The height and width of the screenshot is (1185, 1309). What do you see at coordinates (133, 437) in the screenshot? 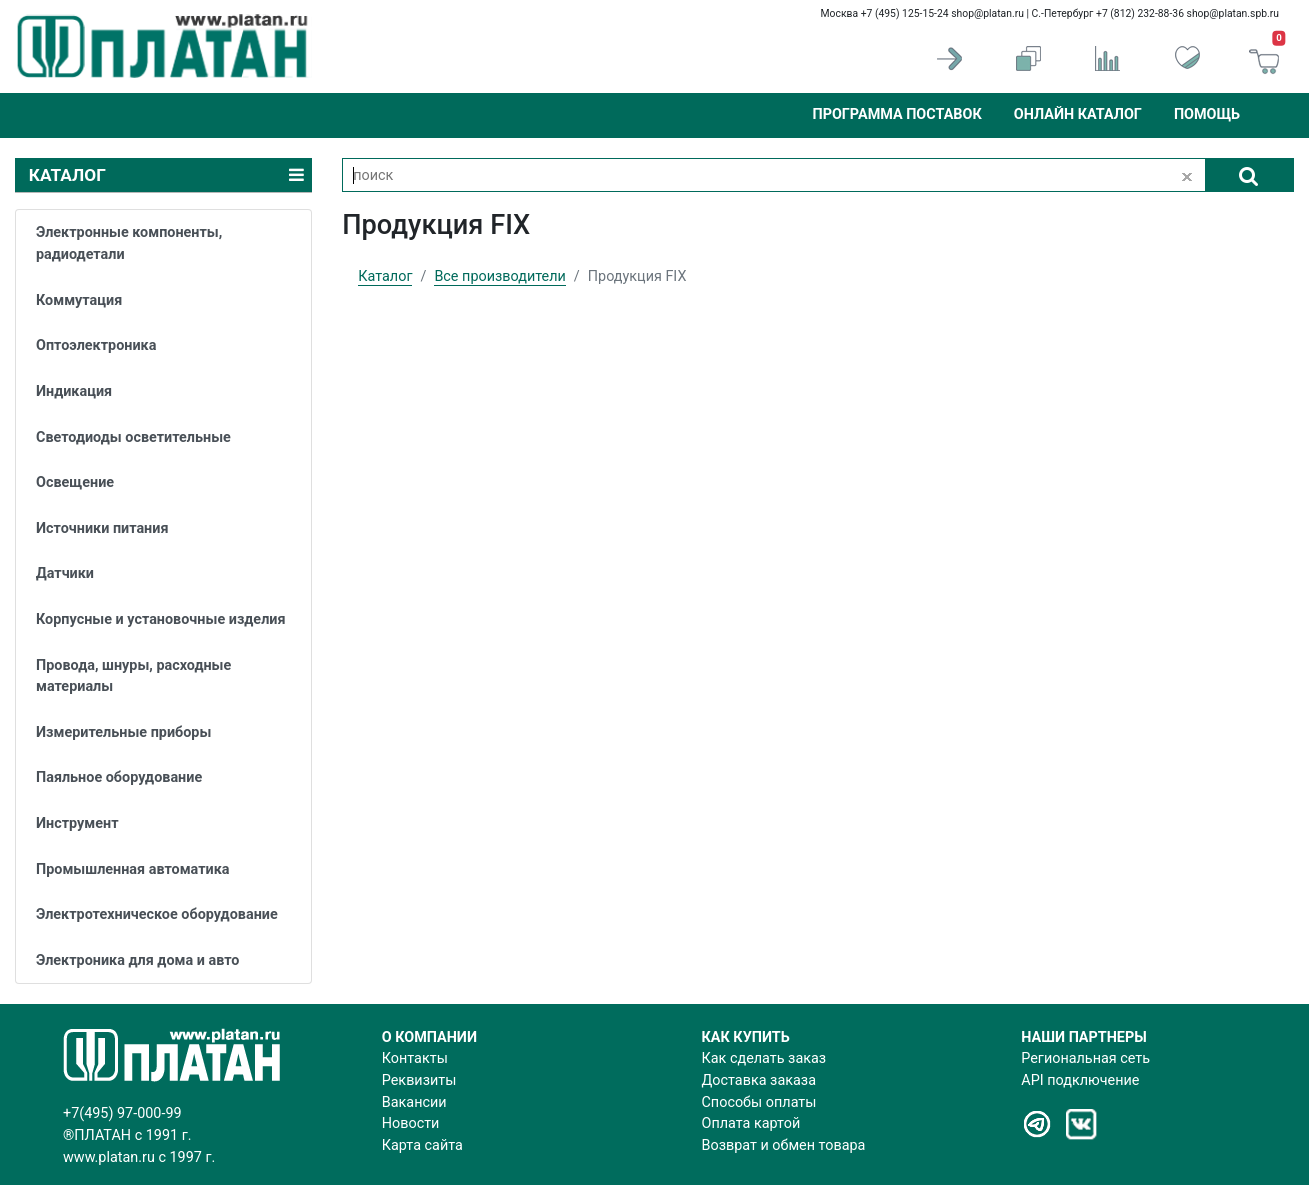
I see `Светодиоды осветительные` at bounding box center [133, 437].